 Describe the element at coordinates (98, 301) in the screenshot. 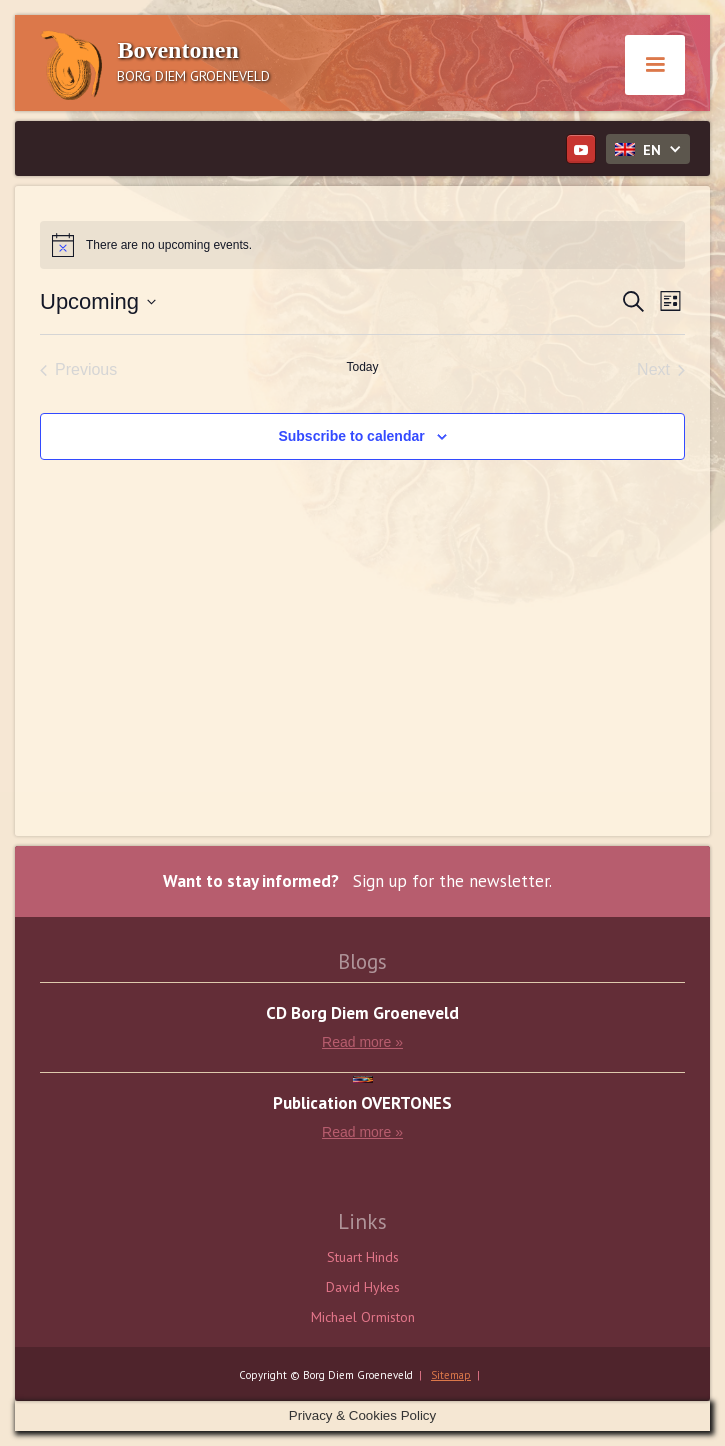

I see `[Click to toggle datepicker]` at that location.